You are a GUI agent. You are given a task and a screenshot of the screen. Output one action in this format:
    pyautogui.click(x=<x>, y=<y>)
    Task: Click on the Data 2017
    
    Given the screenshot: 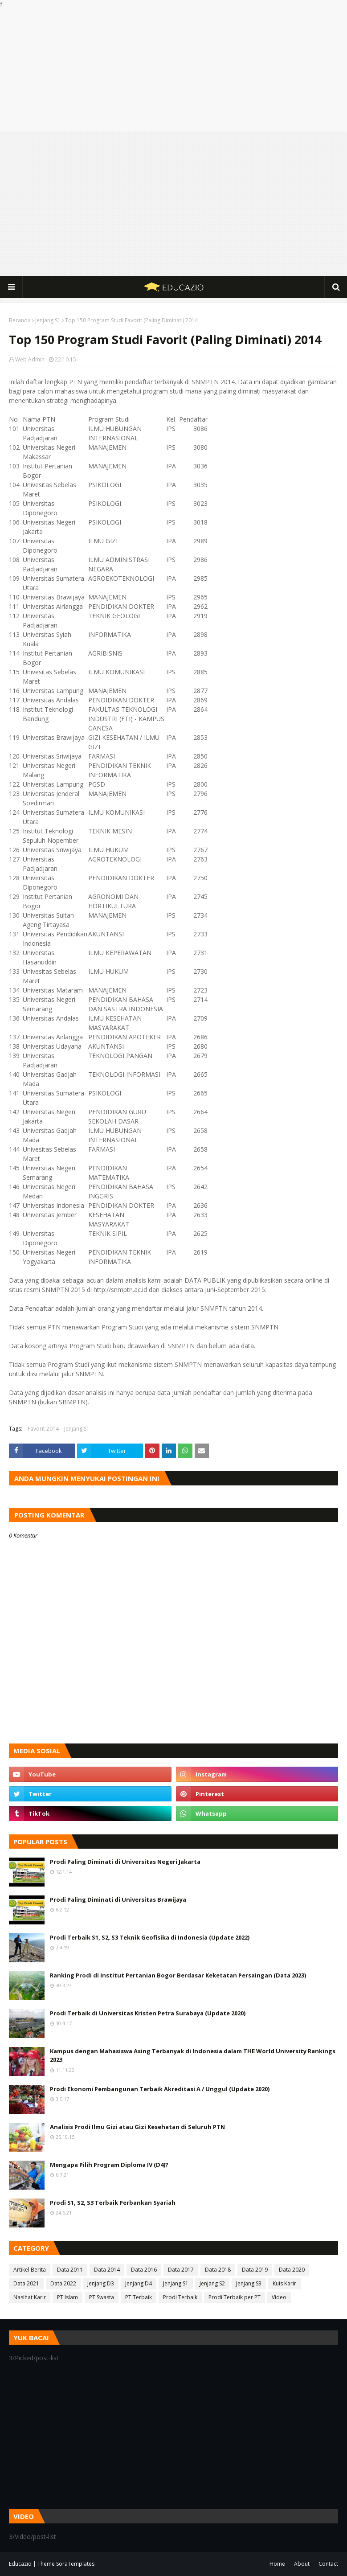 What is the action you would take?
    pyautogui.click(x=181, y=2269)
    